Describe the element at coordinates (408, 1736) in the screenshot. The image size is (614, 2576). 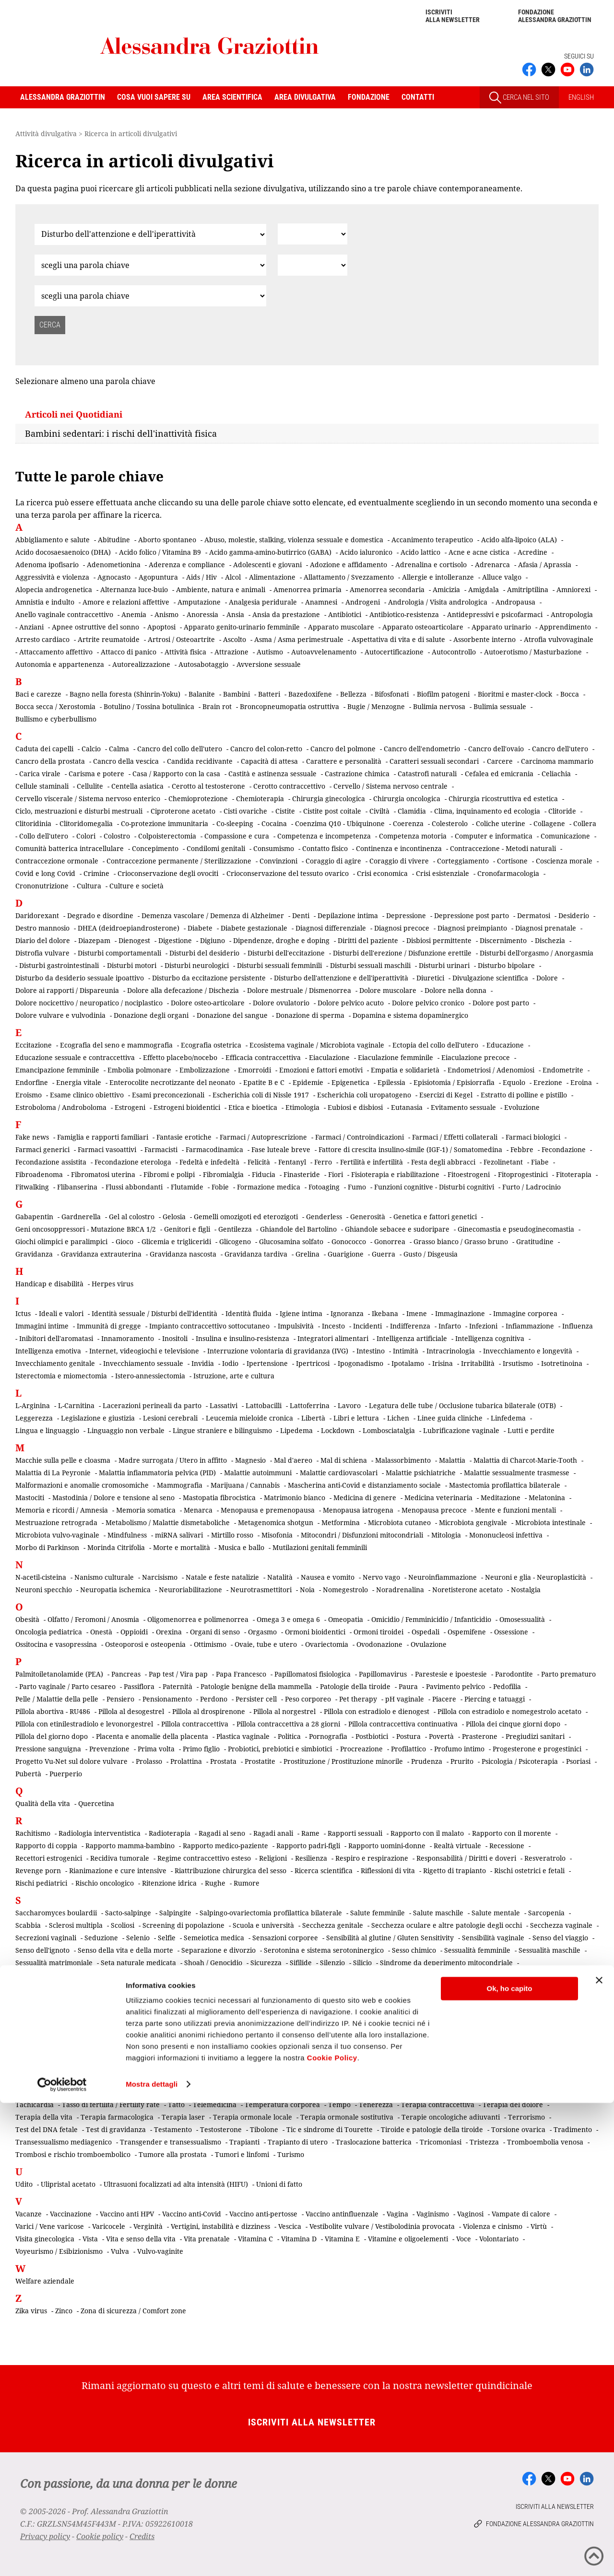
I see `Postura` at that location.